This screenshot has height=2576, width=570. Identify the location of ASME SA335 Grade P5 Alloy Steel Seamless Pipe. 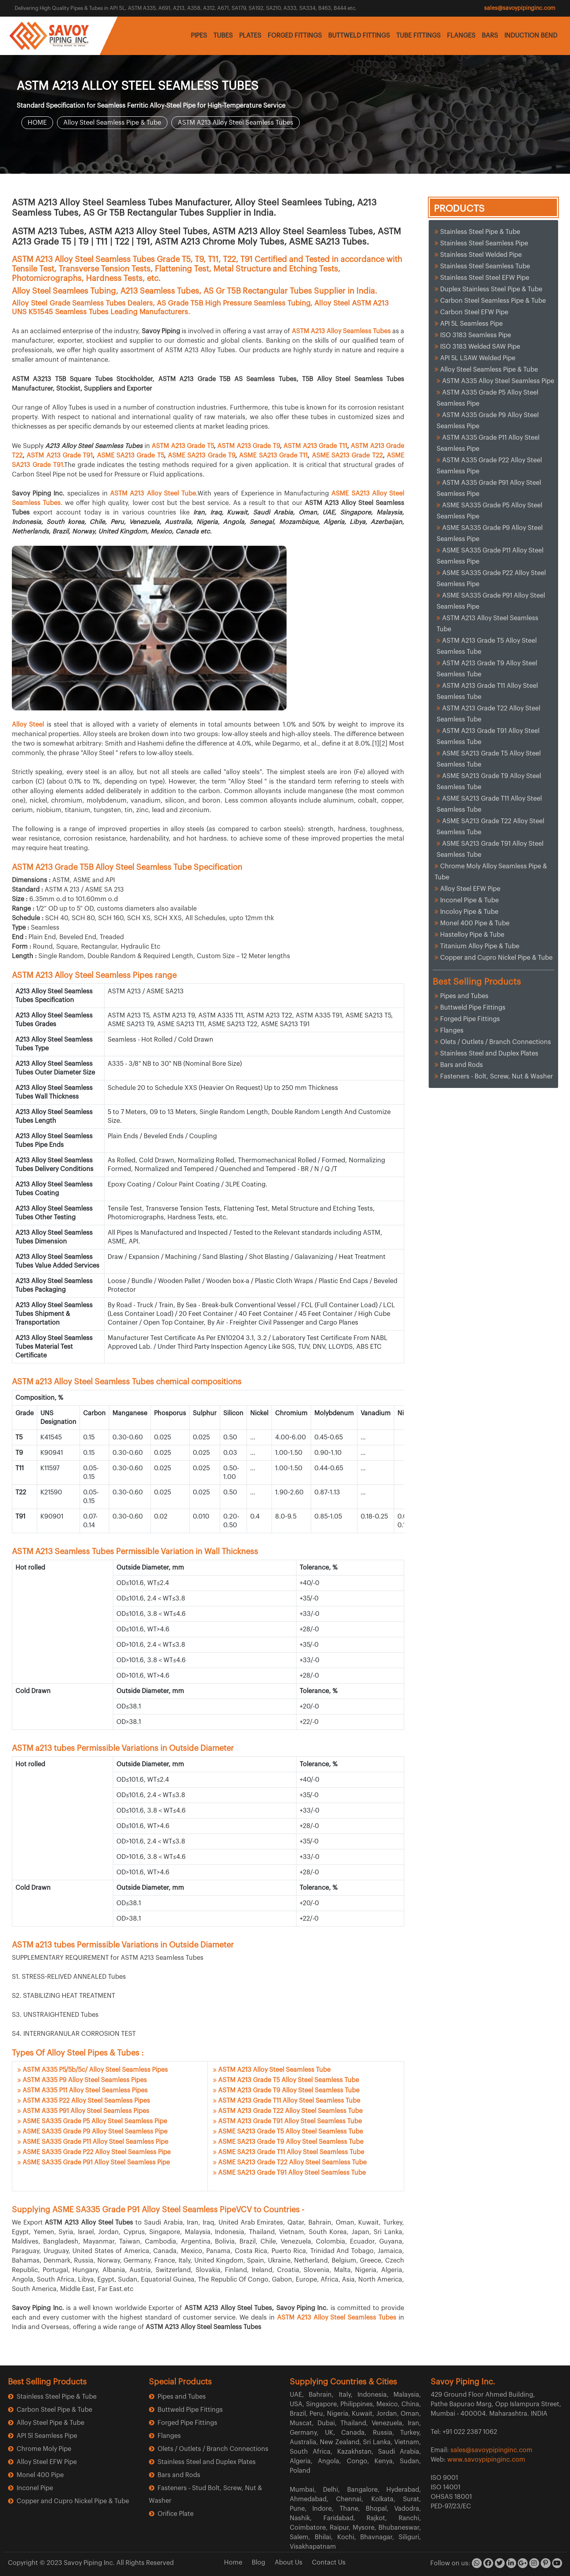
(95, 2121).